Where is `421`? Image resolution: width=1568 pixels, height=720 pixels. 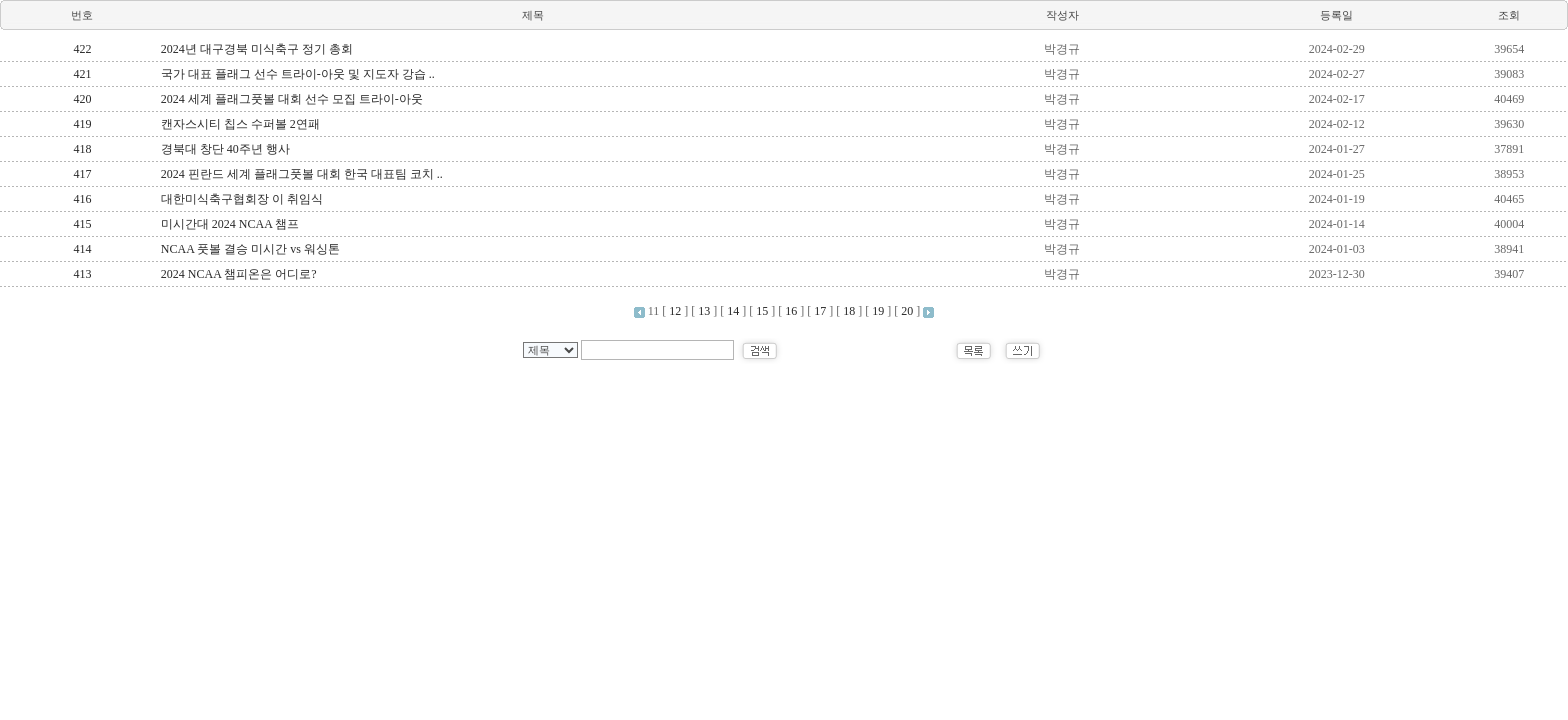 421 is located at coordinates (82, 74).